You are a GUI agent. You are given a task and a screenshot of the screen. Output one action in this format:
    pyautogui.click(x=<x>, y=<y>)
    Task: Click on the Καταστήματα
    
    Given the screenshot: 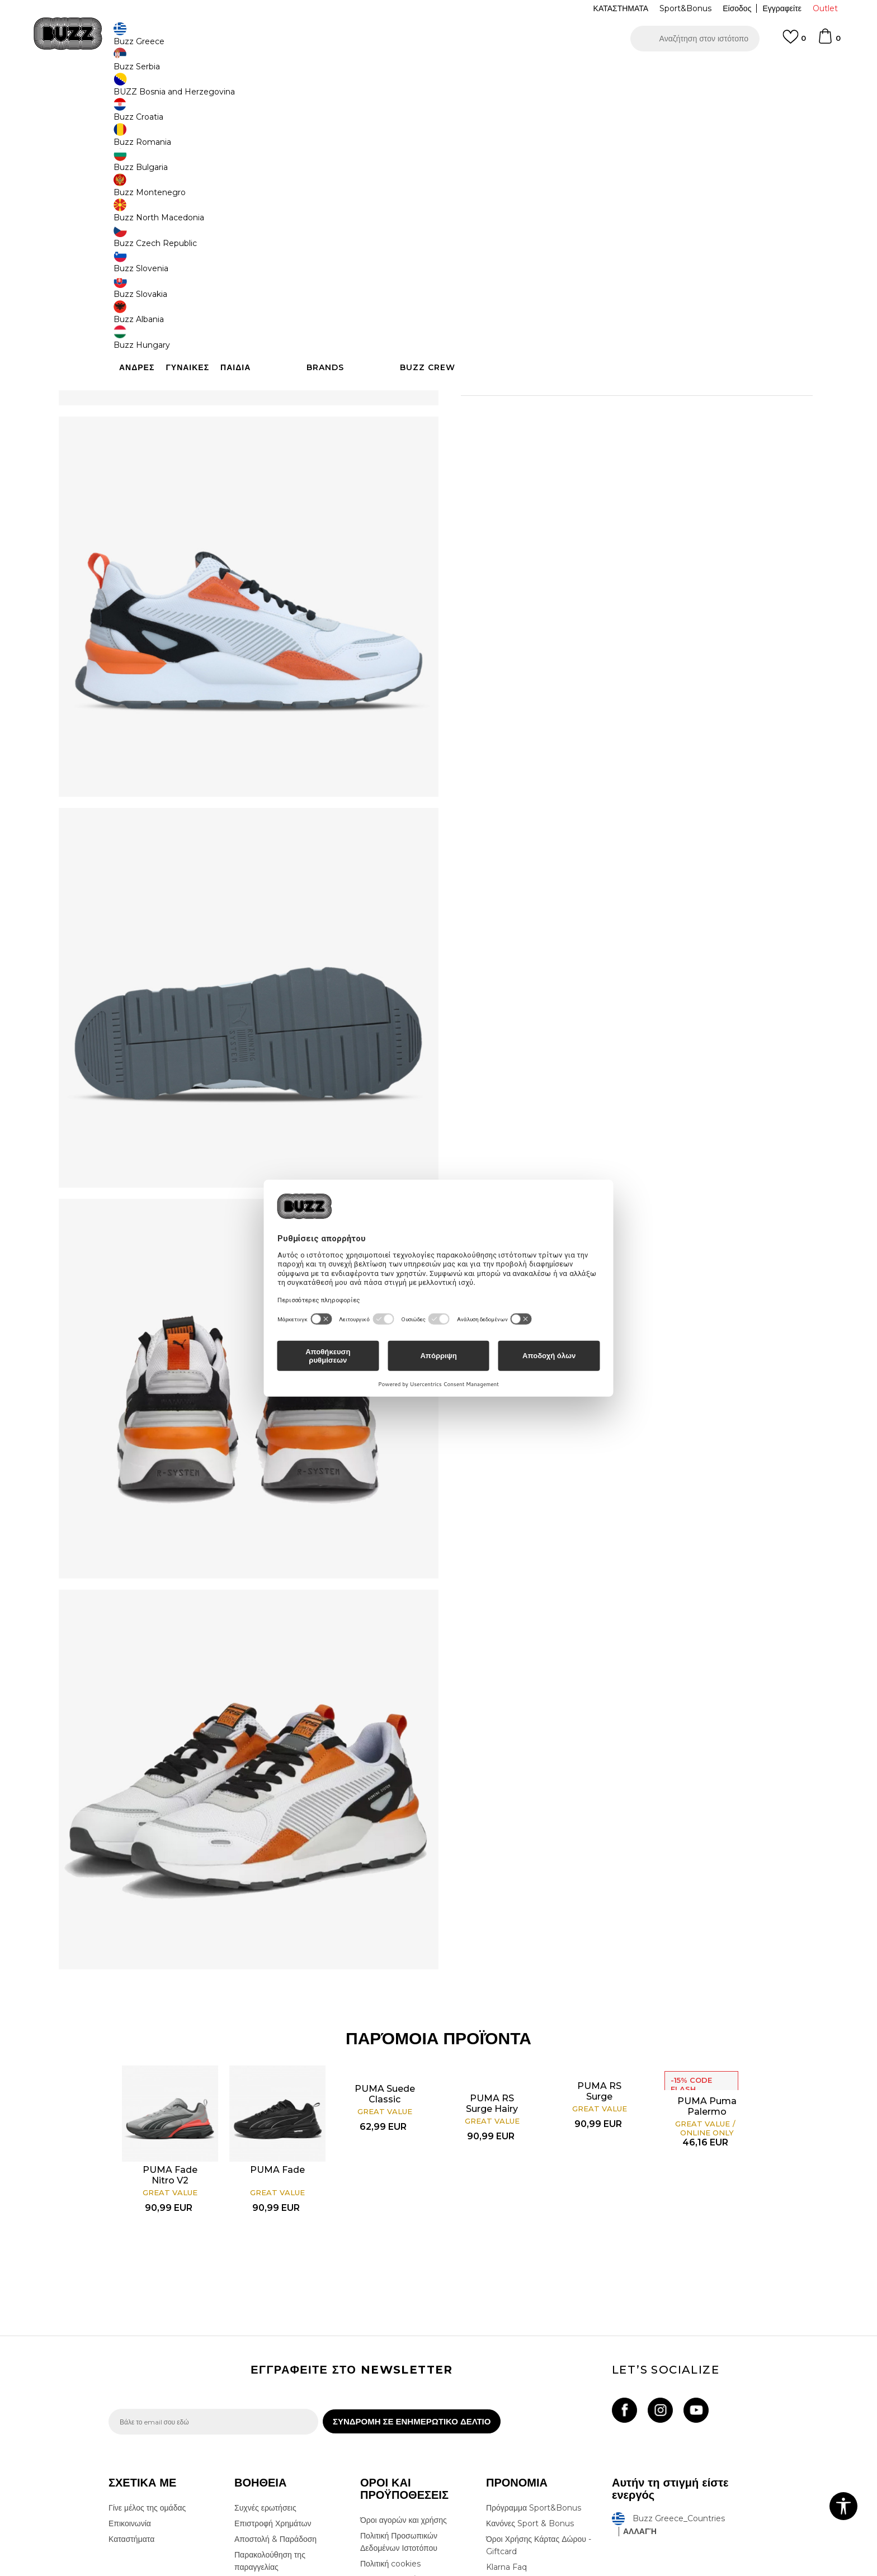 What is the action you would take?
    pyautogui.click(x=131, y=2392)
    